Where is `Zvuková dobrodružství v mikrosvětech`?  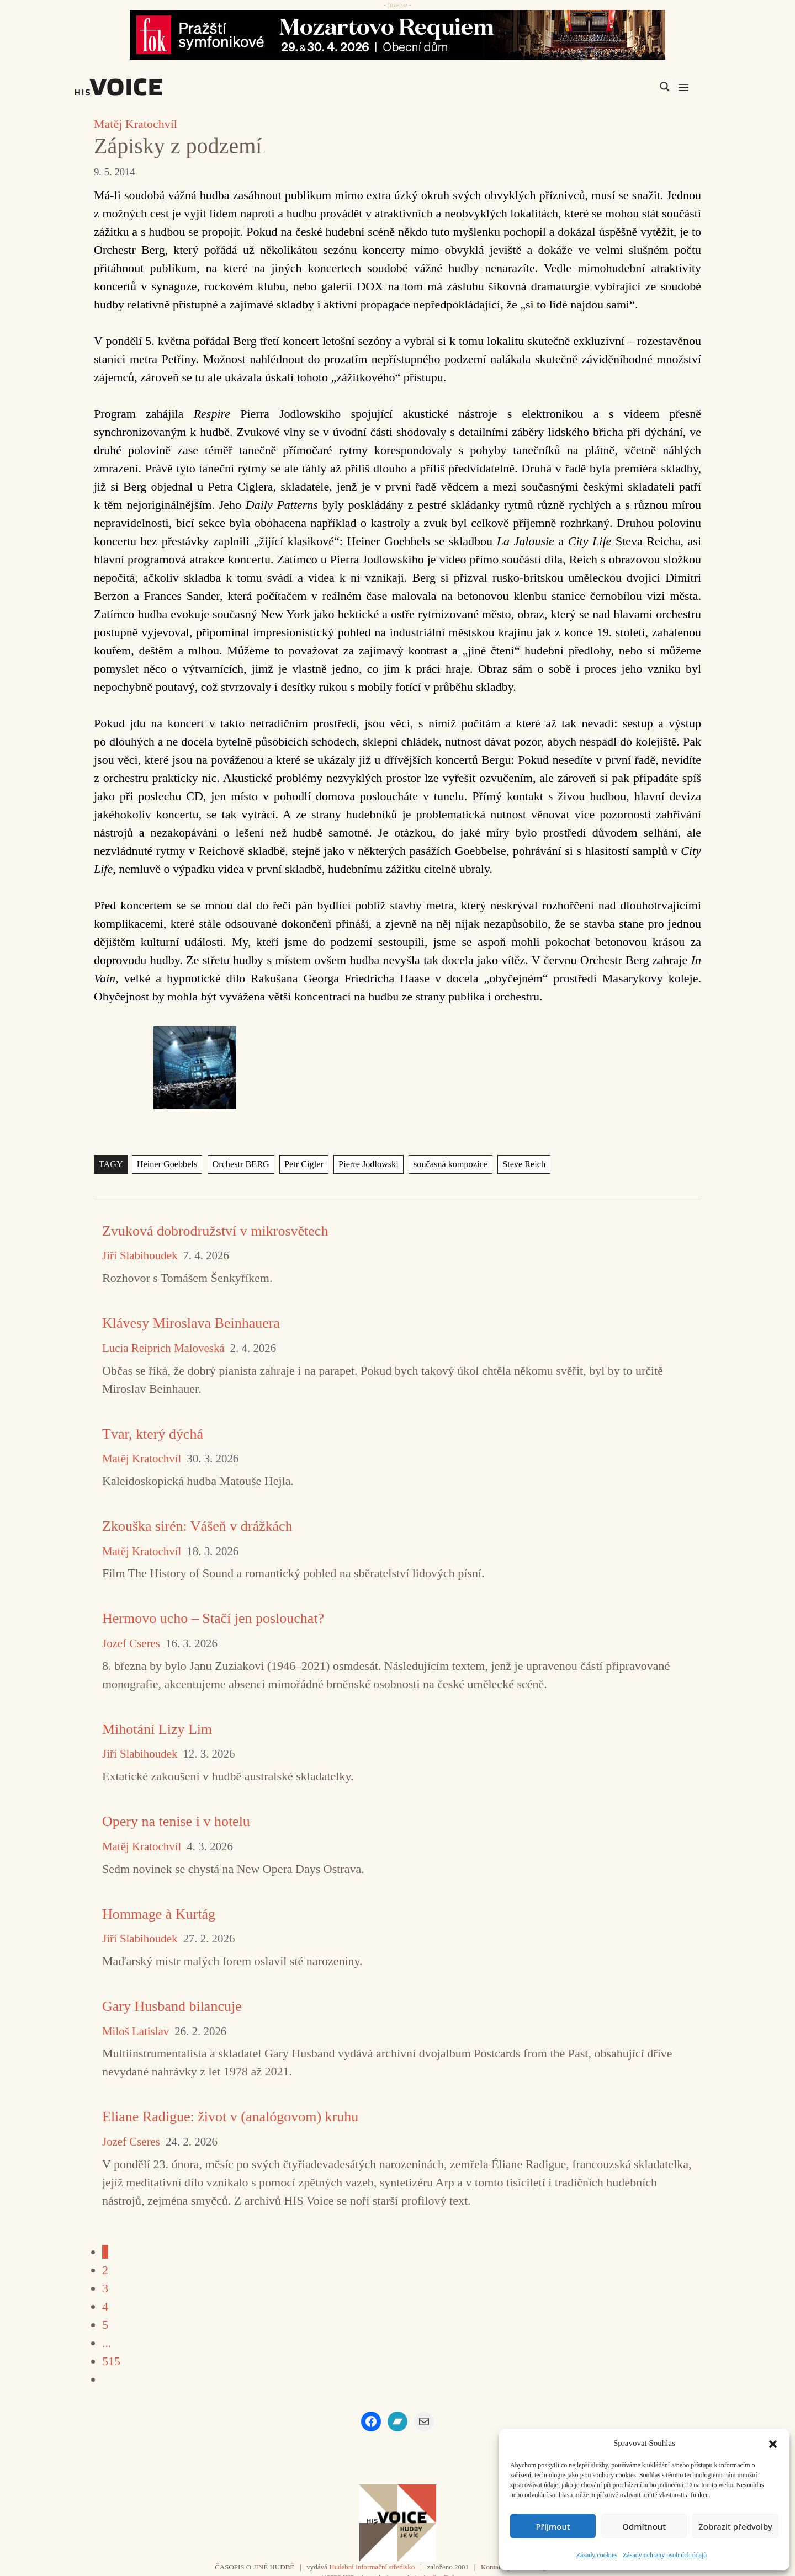
Zvuková dobrodružství v mikrosvětech is located at coordinates (215, 1231).